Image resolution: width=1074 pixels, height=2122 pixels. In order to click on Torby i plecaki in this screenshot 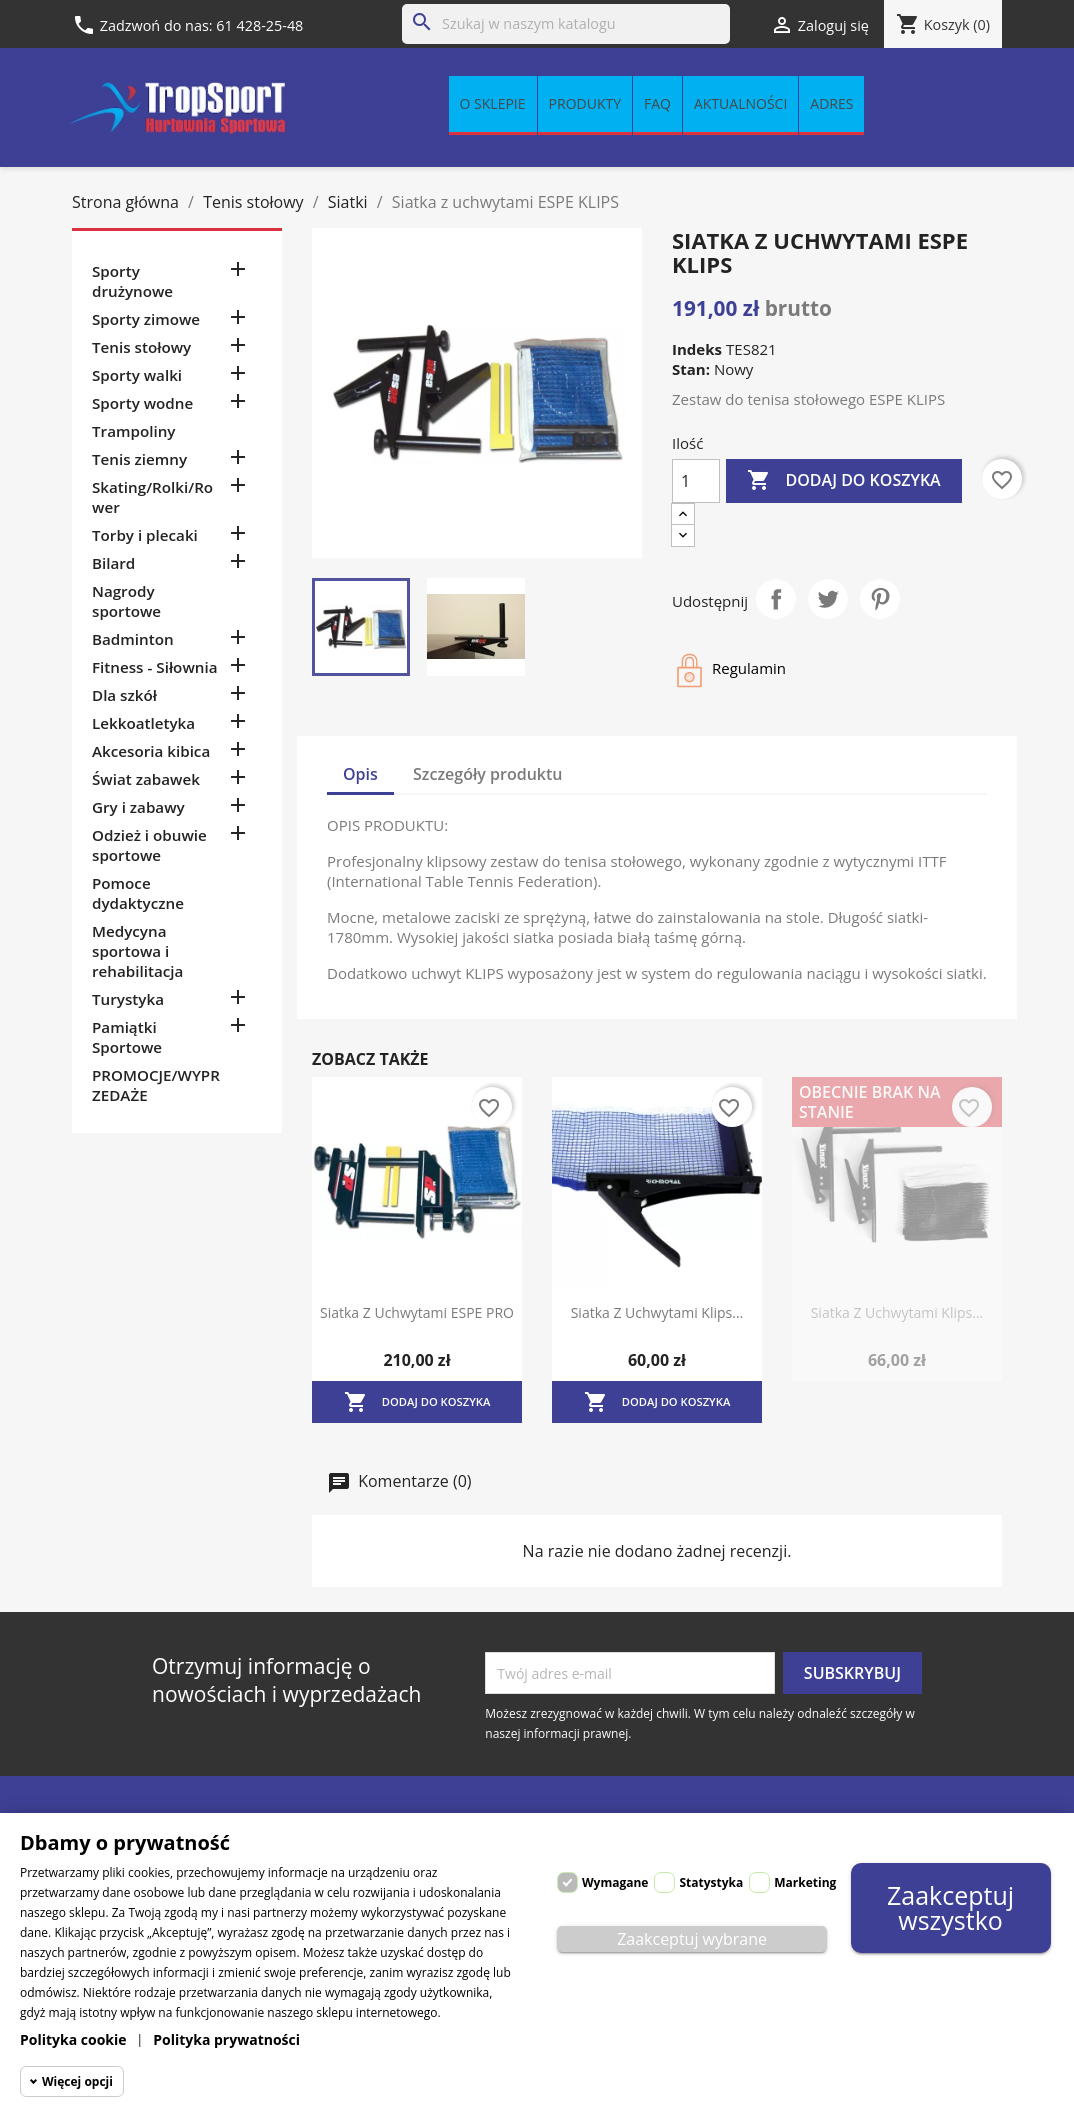, I will do `click(145, 535)`.